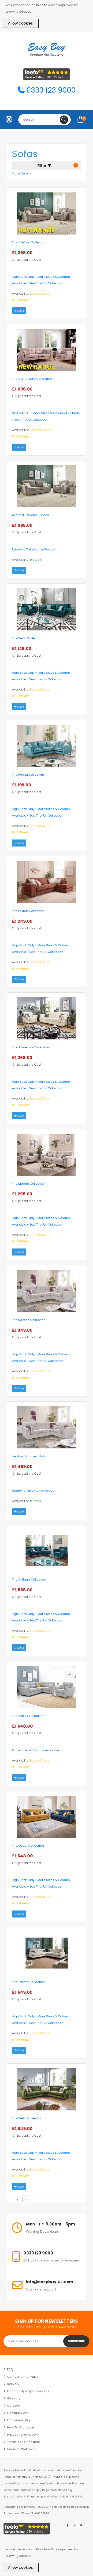  Describe the element at coordinates (21, 173) in the screenshot. I see `More details [button]` at that location.